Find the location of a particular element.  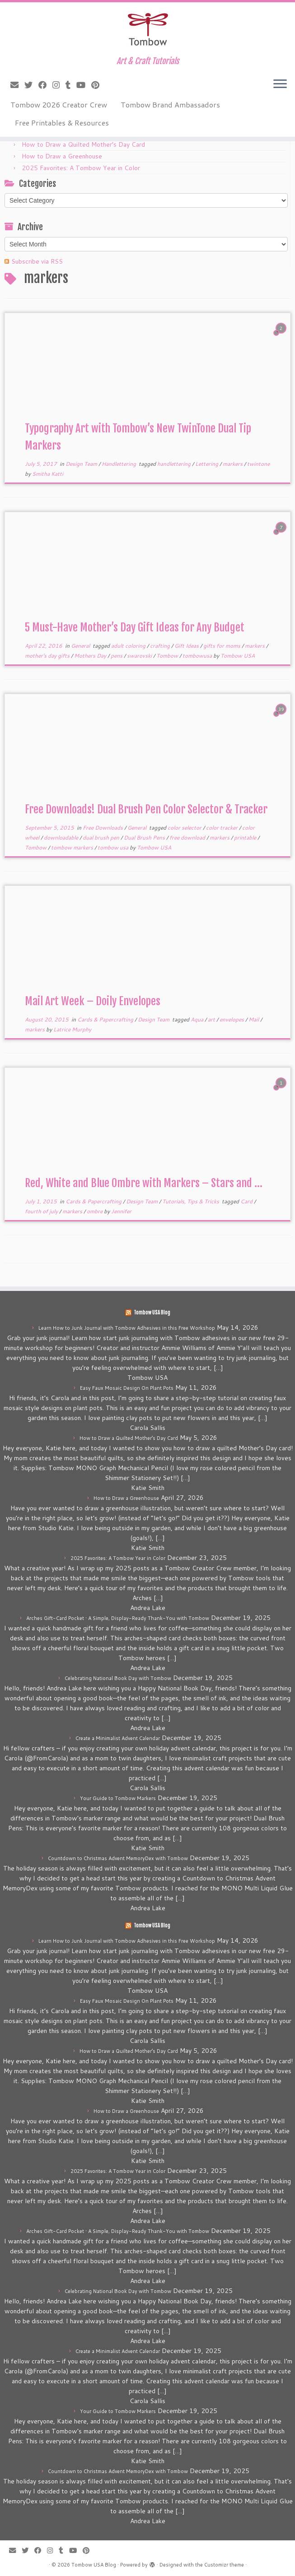

twintone is located at coordinates (258, 464).